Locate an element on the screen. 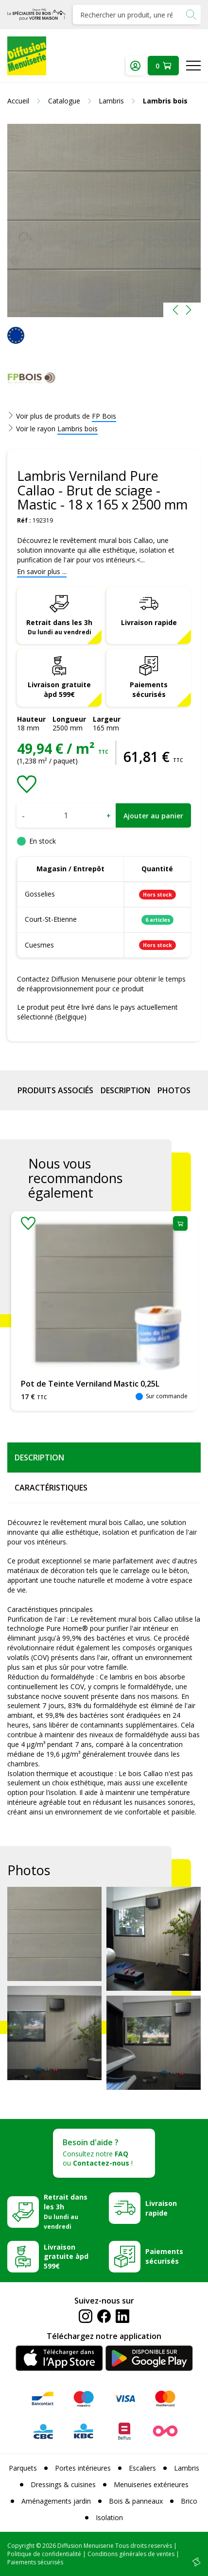 The height and width of the screenshot is (2576, 208). Aménagements jardin is located at coordinates (56, 2501).